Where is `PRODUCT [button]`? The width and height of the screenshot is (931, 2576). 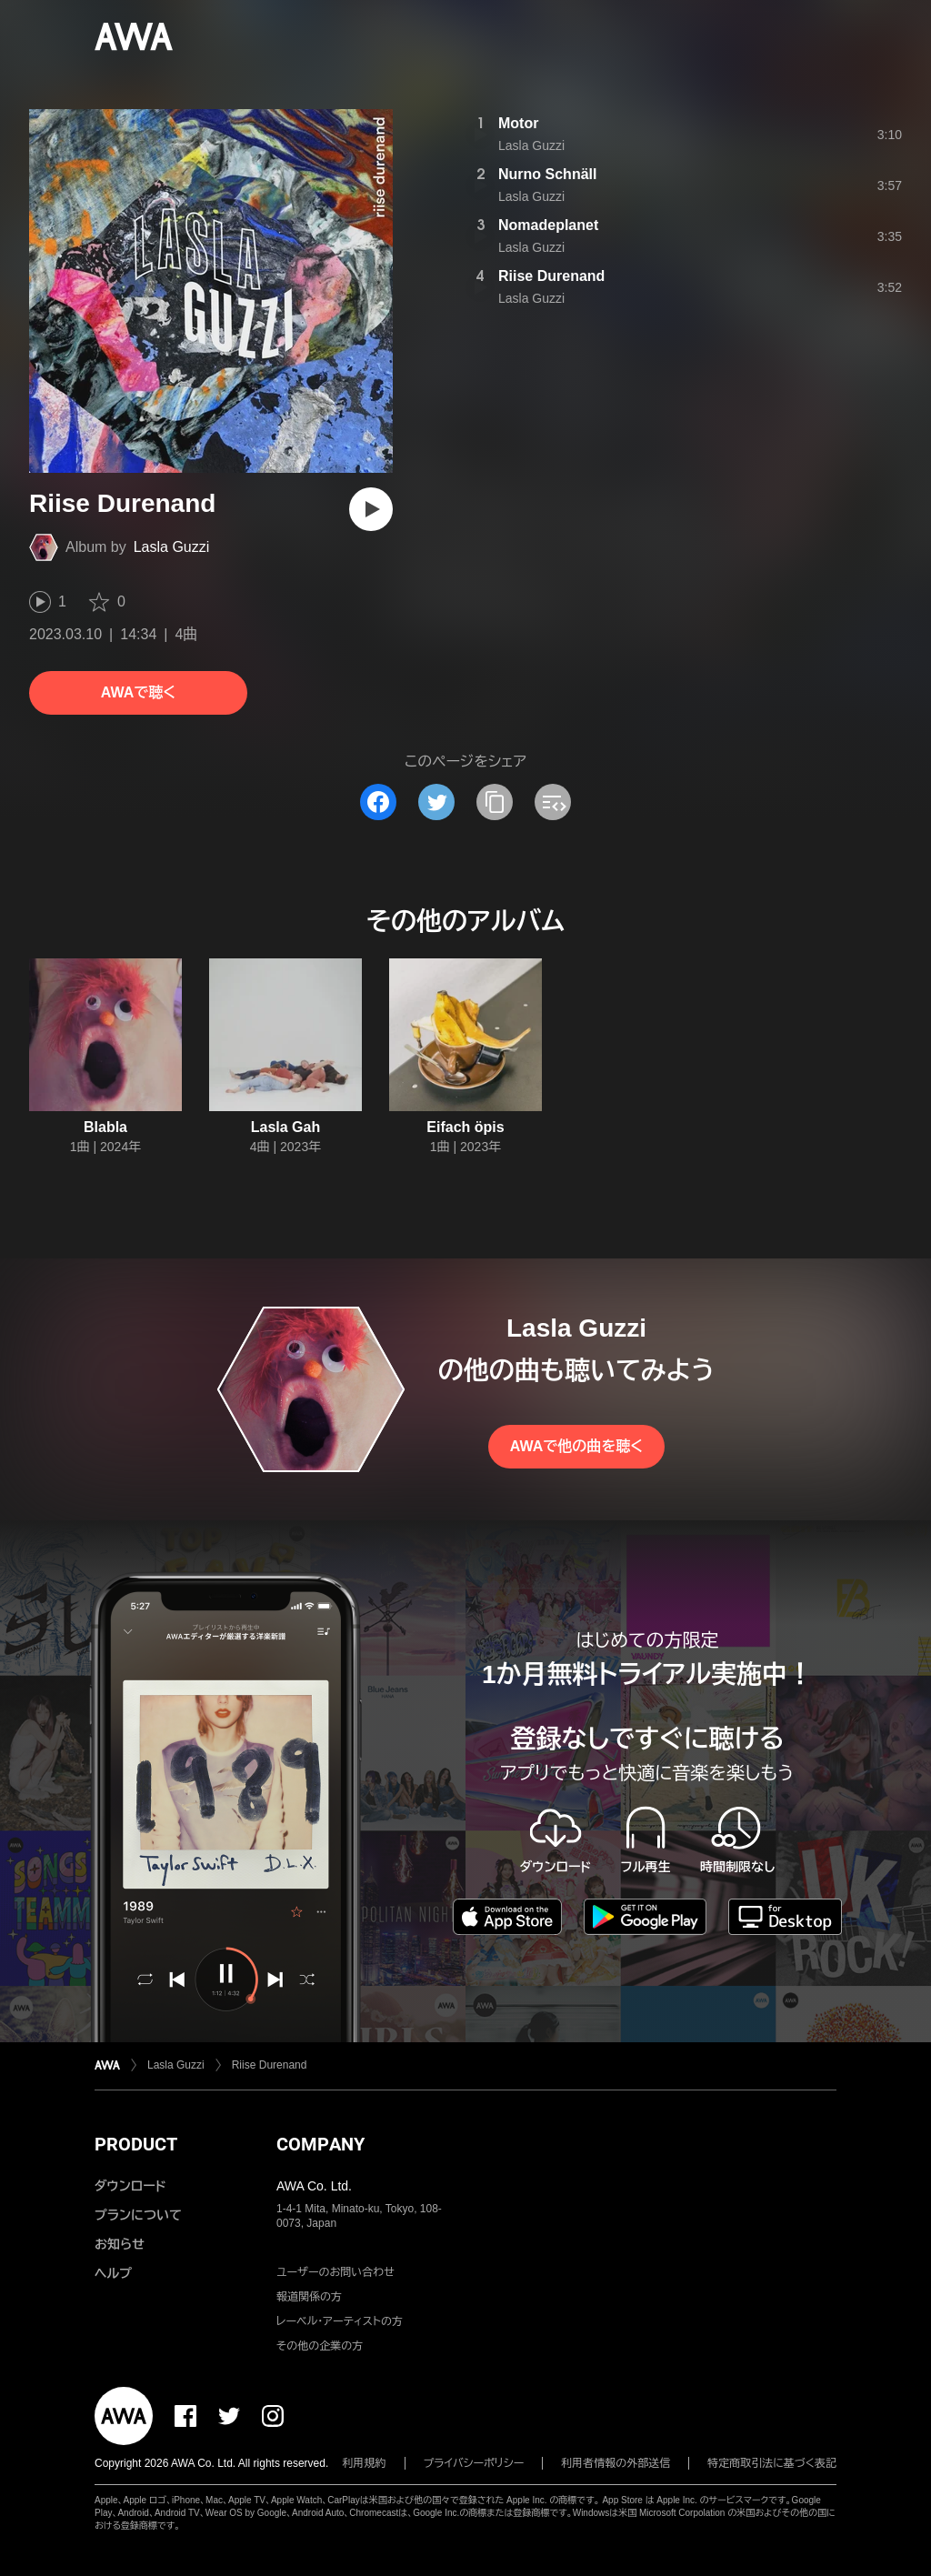 PRODUCT [button] is located at coordinates (136, 2144).